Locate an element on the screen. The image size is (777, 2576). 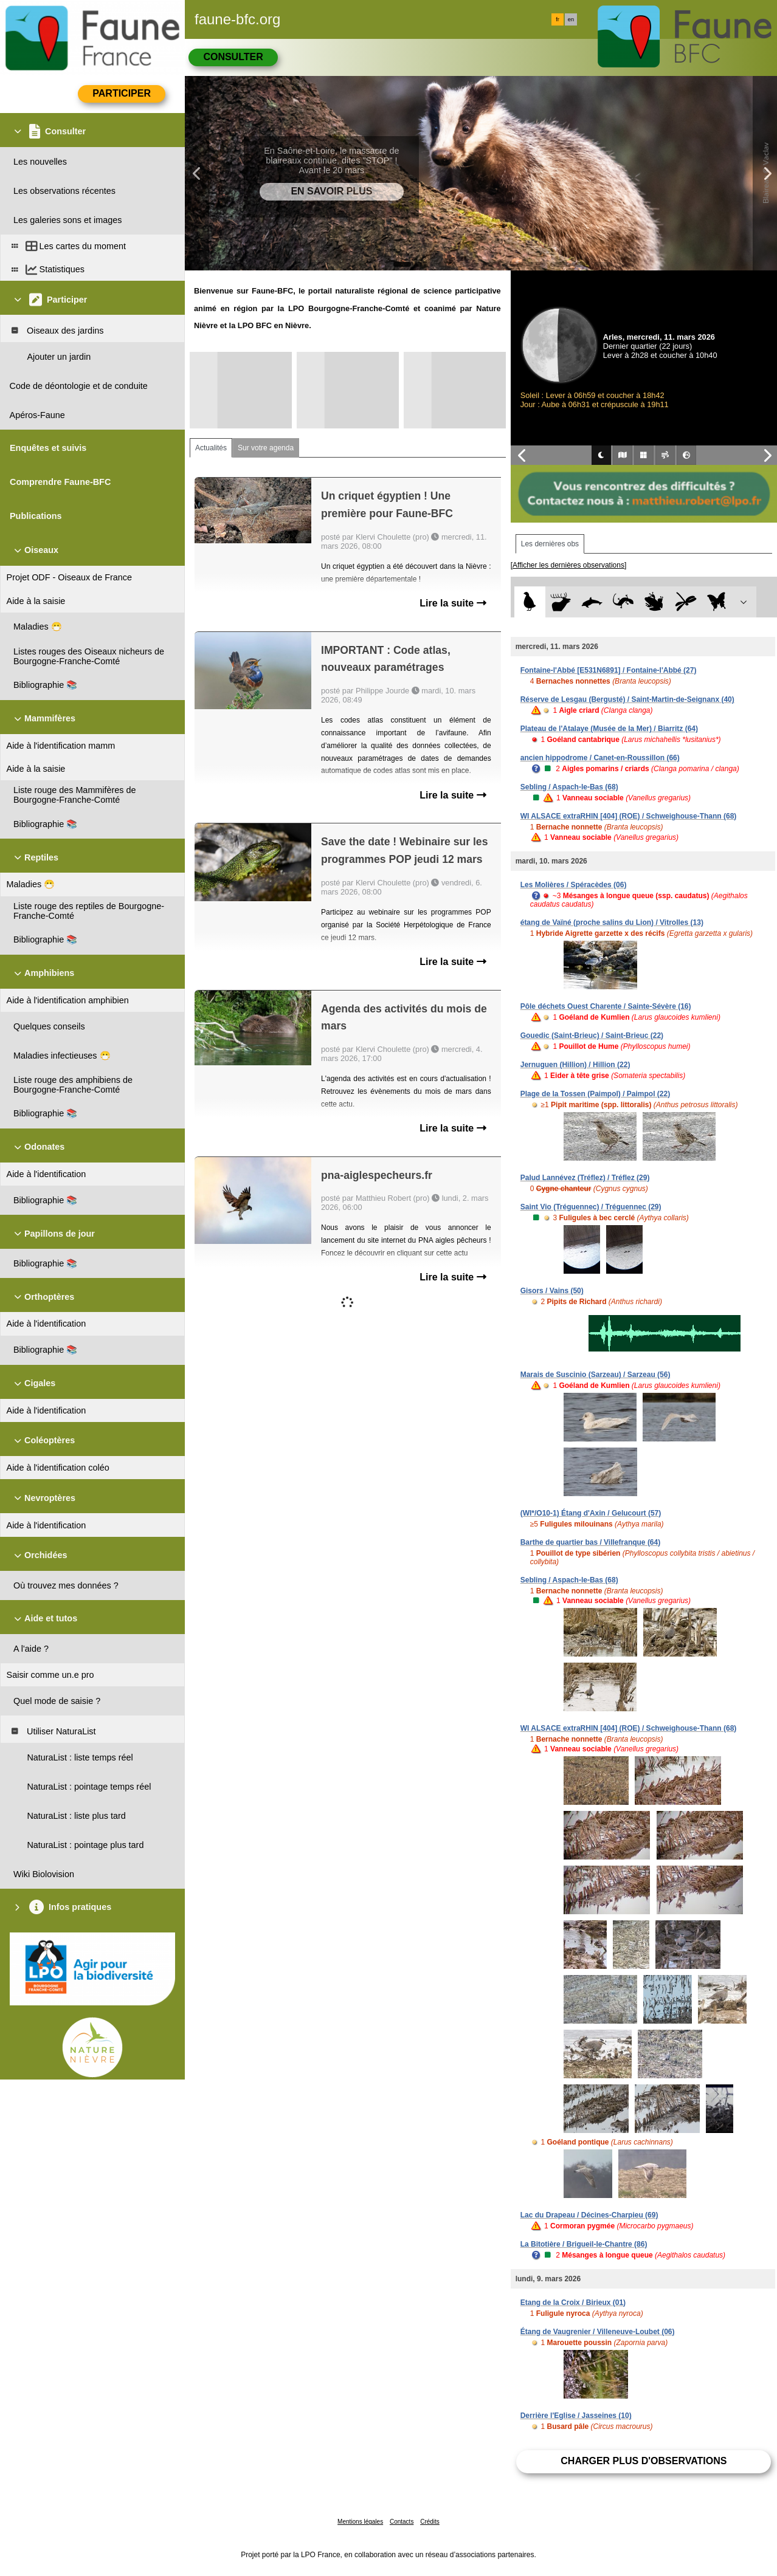
Les dernières obs [tab] is located at coordinates (550, 544).